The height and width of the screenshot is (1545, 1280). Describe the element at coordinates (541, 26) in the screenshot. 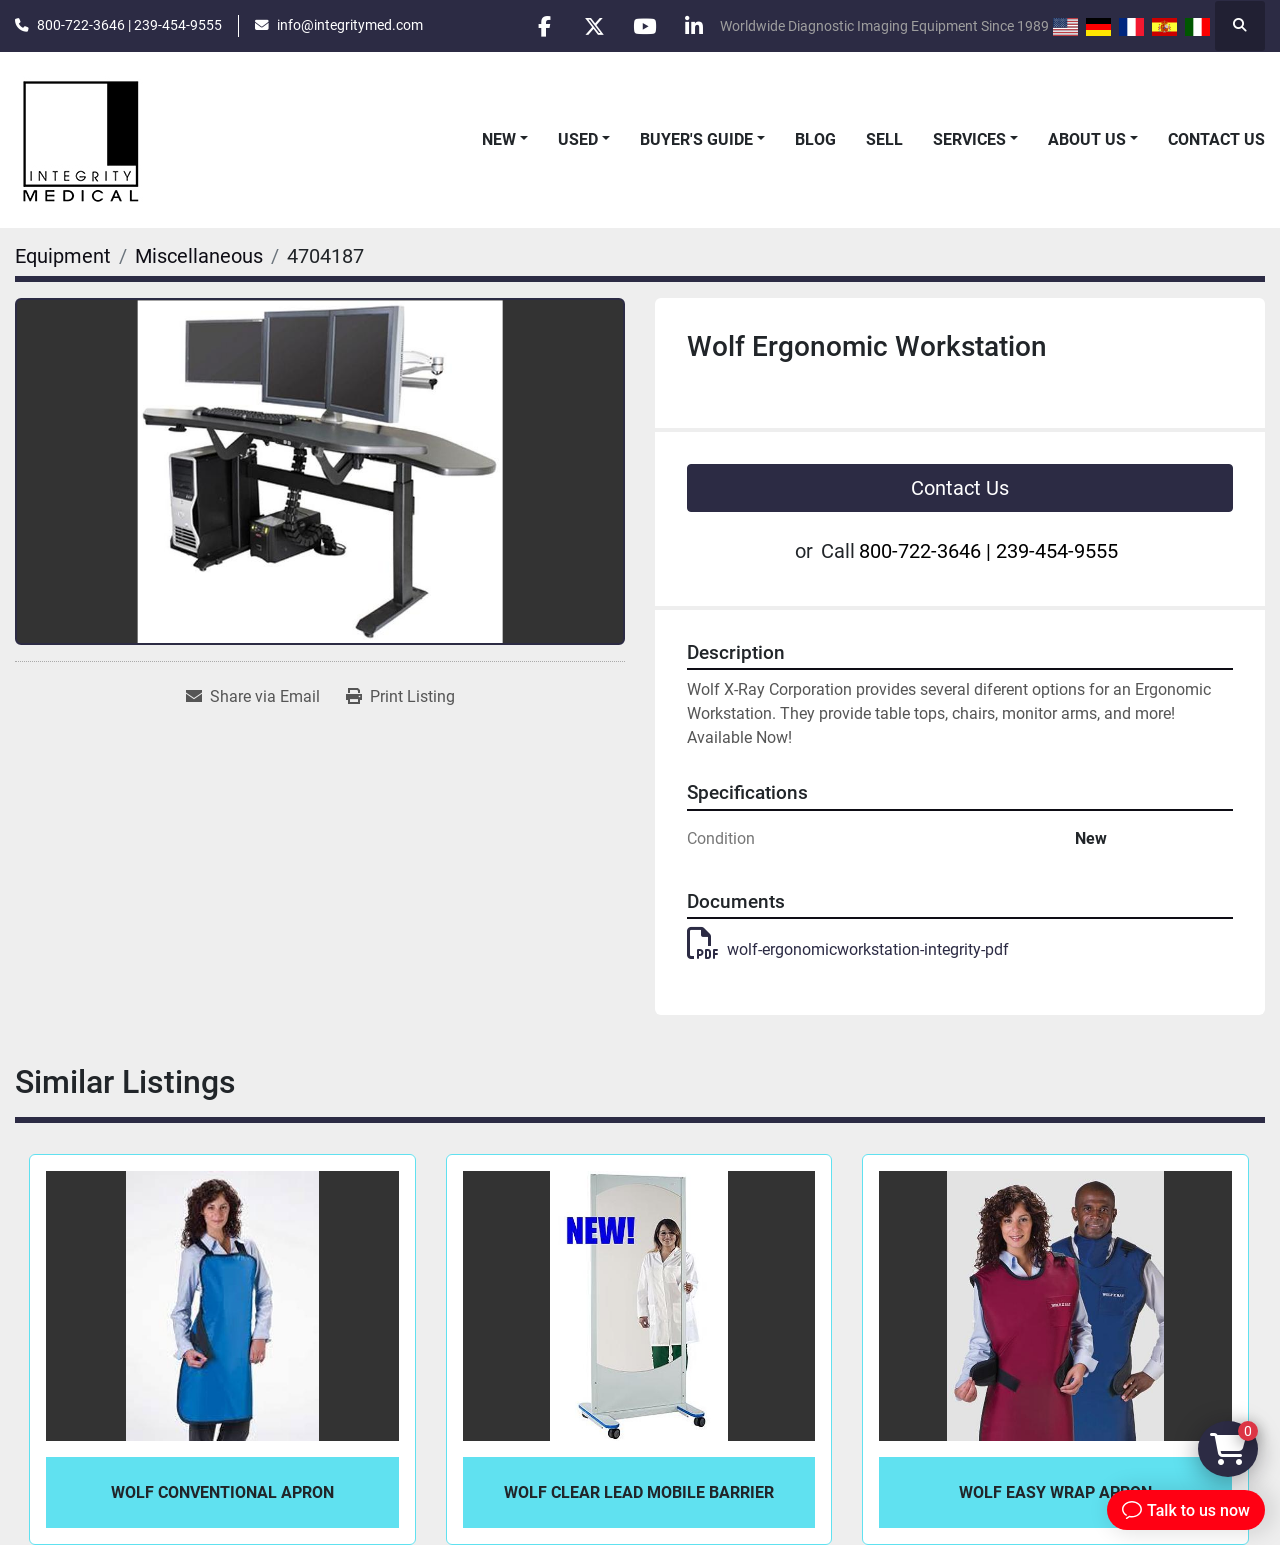

I see `[facebook]` at that location.